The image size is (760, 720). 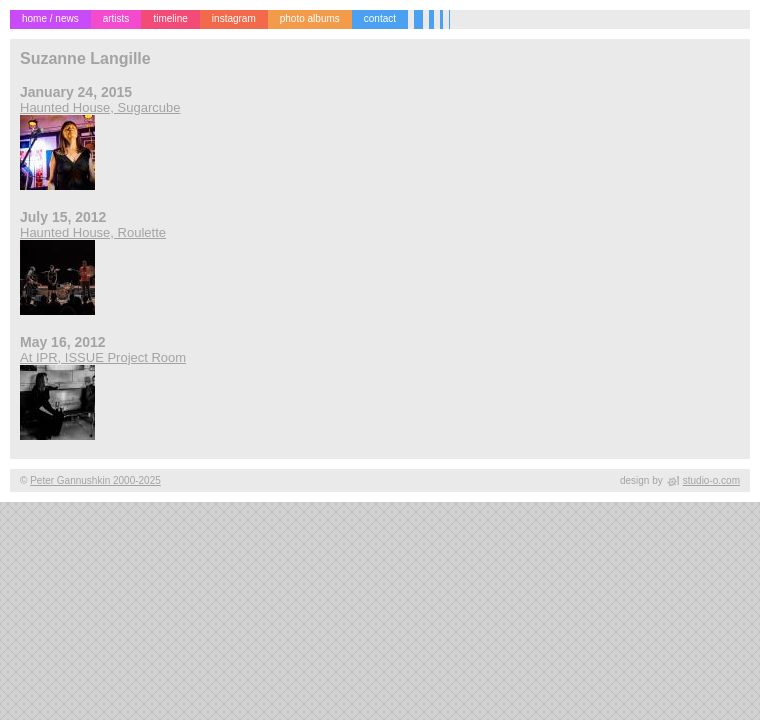 What do you see at coordinates (310, 18) in the screenshot?
I see `photo albums` at bounding box center [310, 18].